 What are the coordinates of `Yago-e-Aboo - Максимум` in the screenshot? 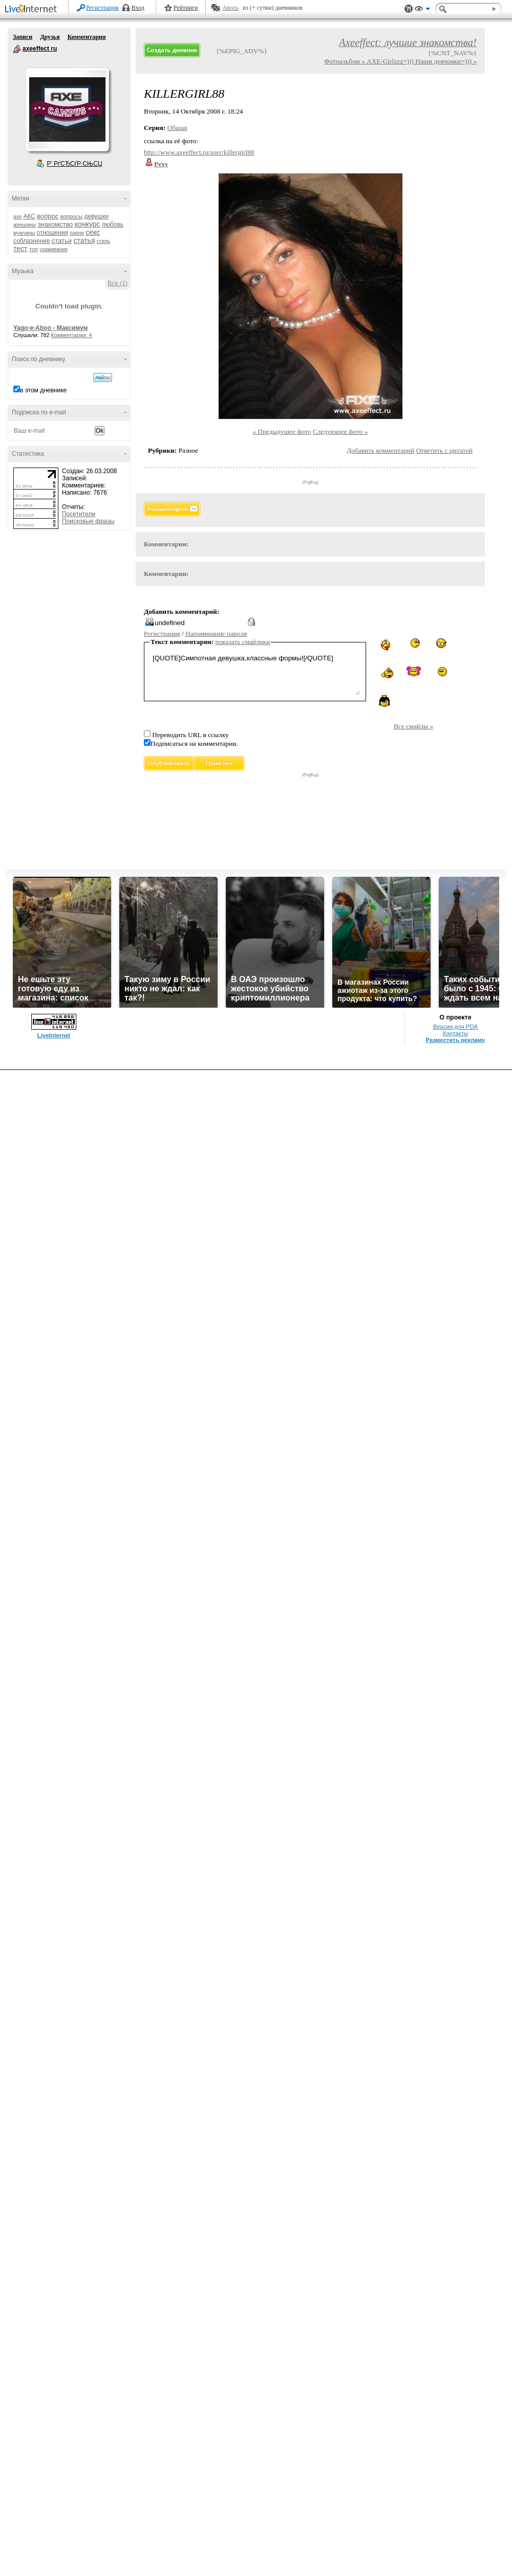 It's located at (50, 327).